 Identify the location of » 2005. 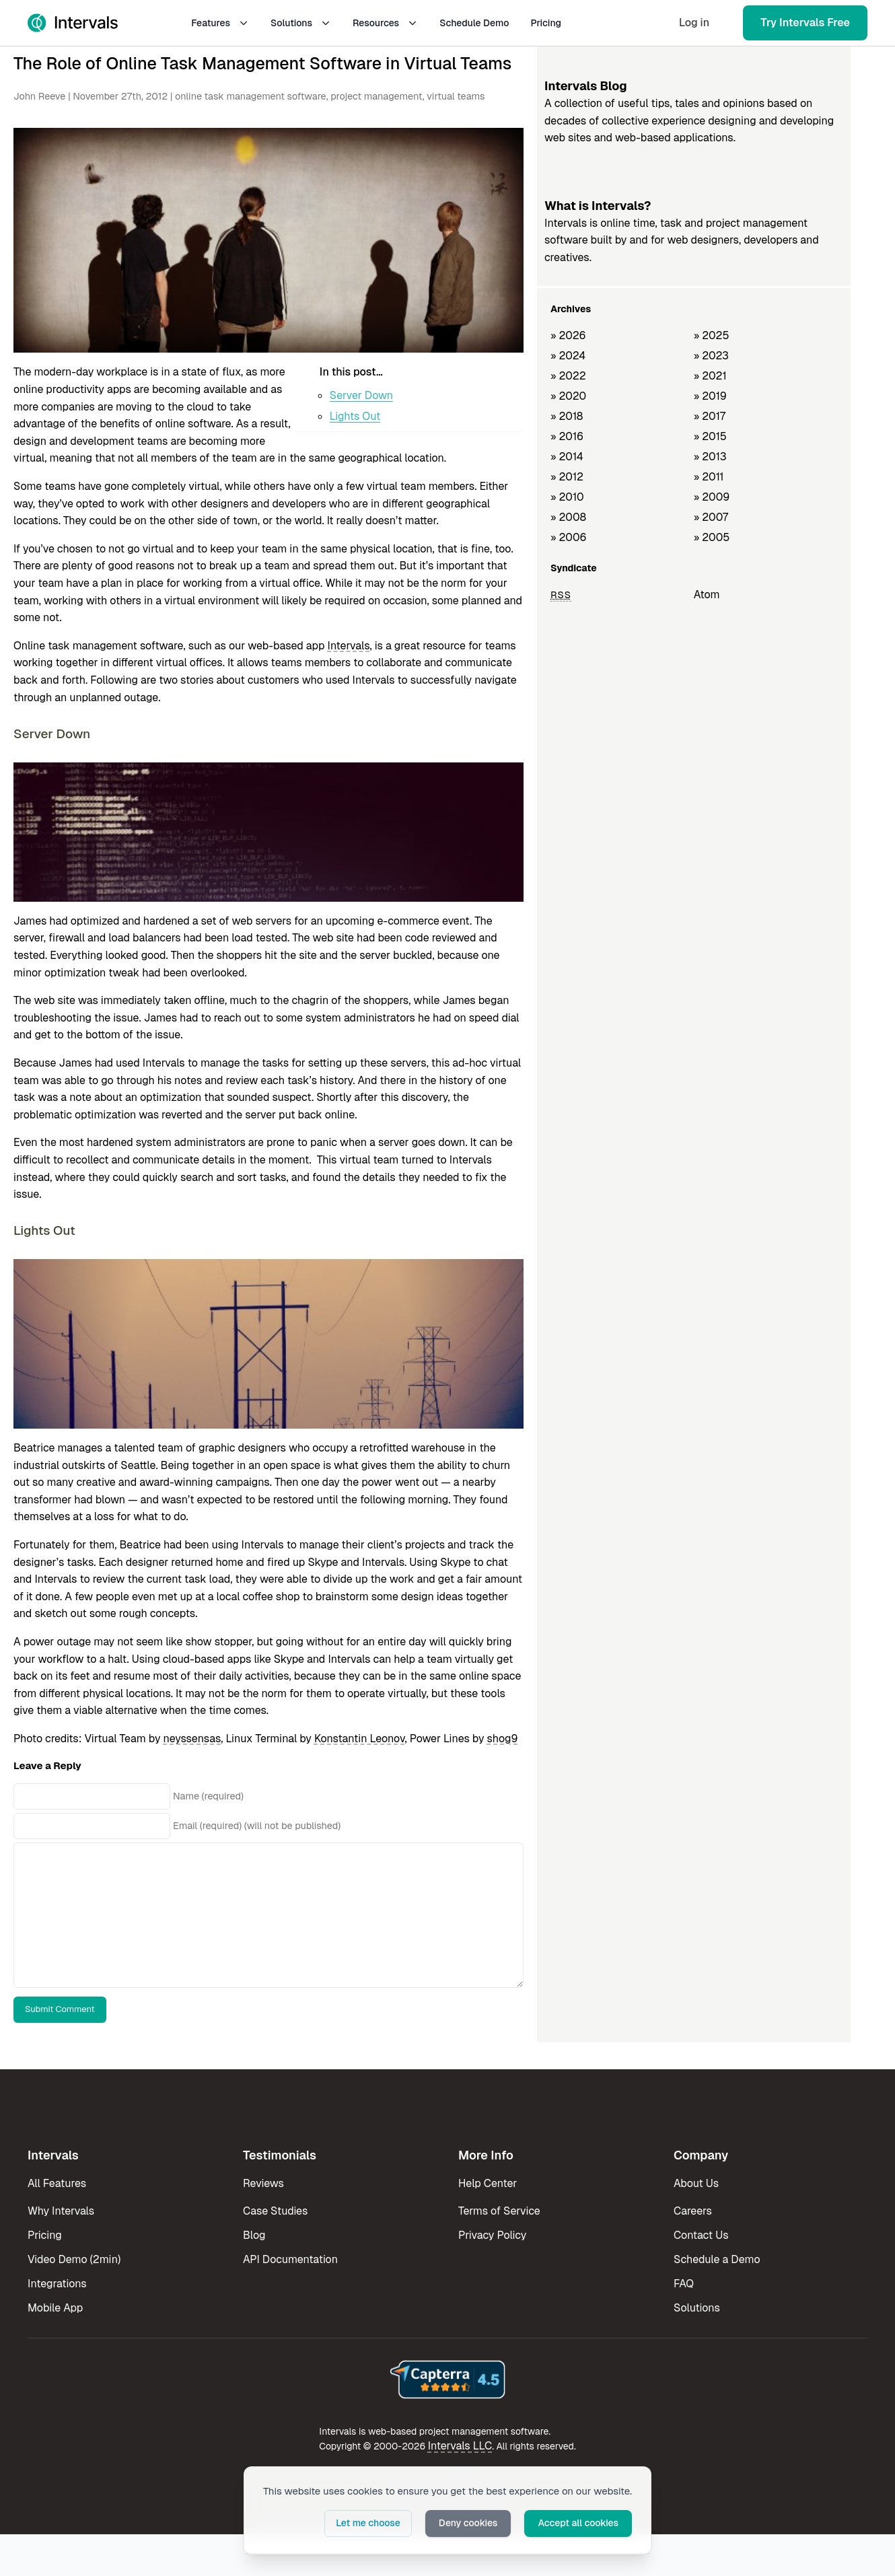
(712, 537).